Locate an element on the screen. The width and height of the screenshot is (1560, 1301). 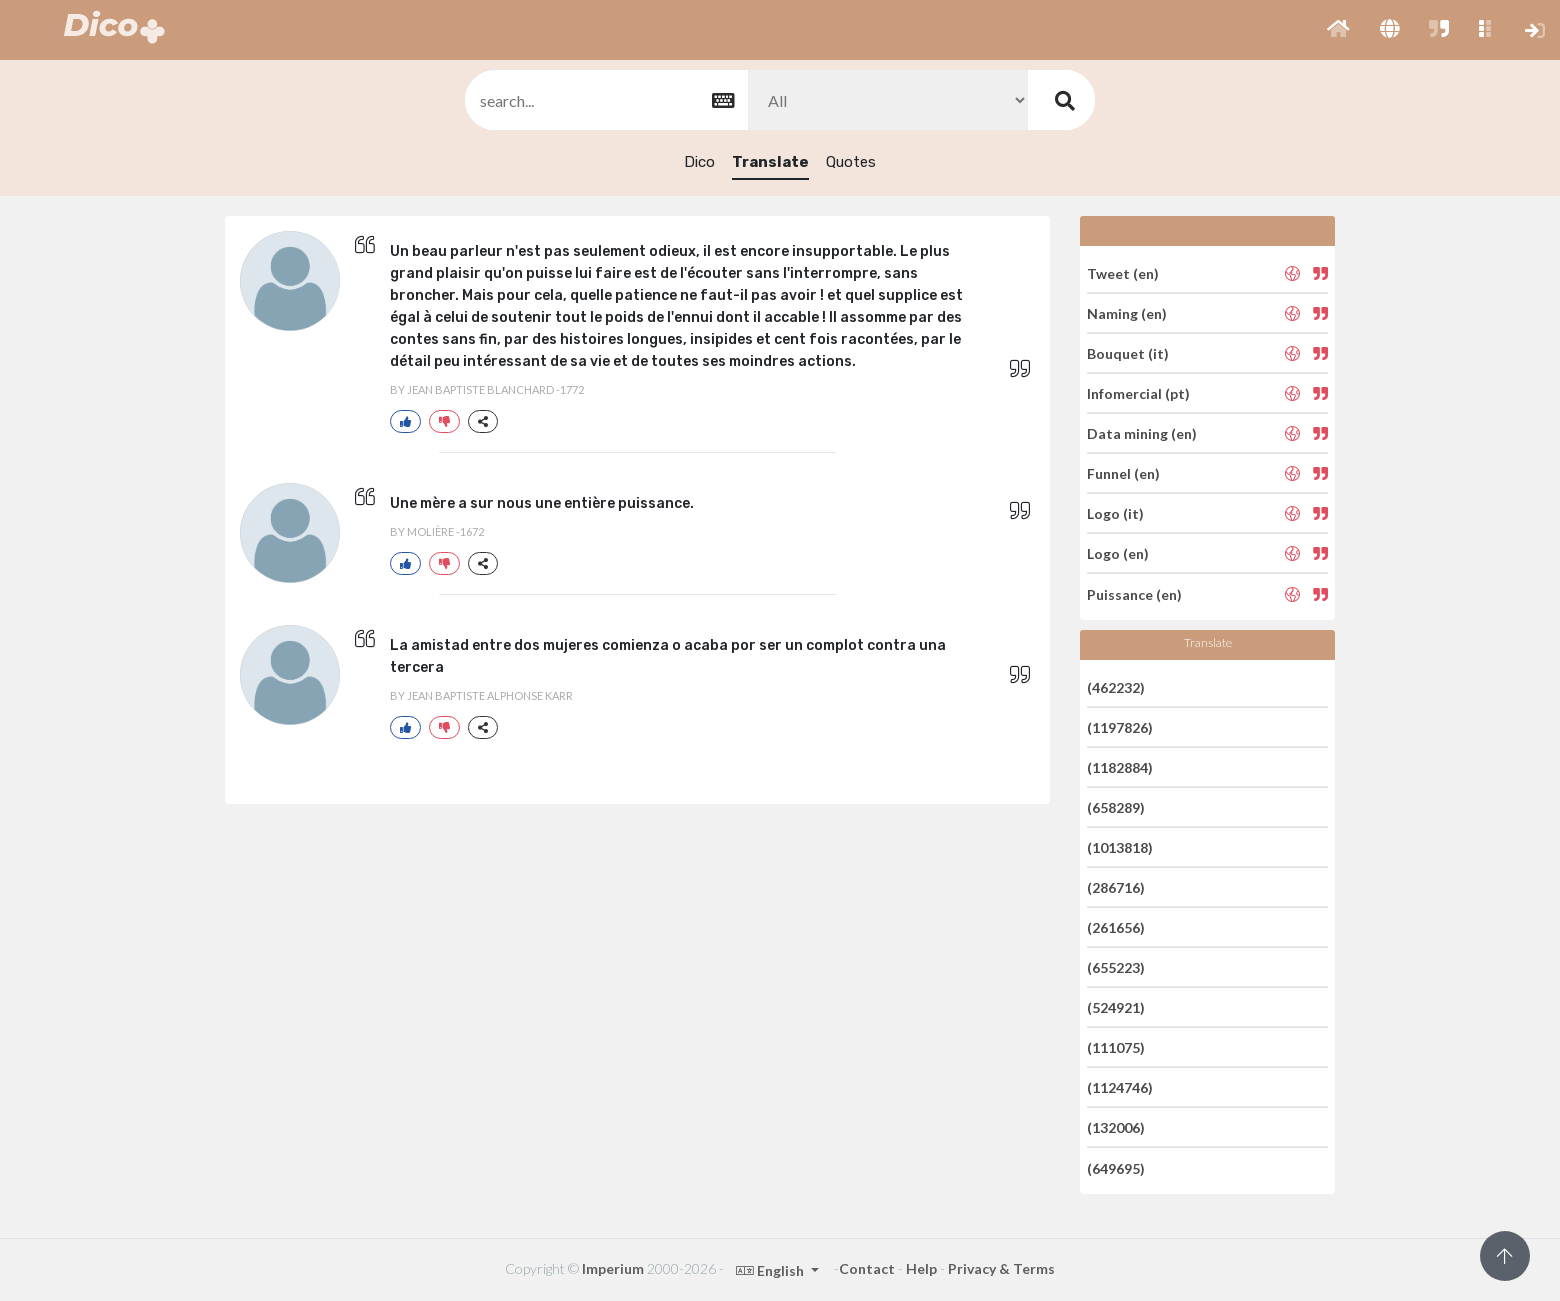
Help is located at coordinates (921, 1268).